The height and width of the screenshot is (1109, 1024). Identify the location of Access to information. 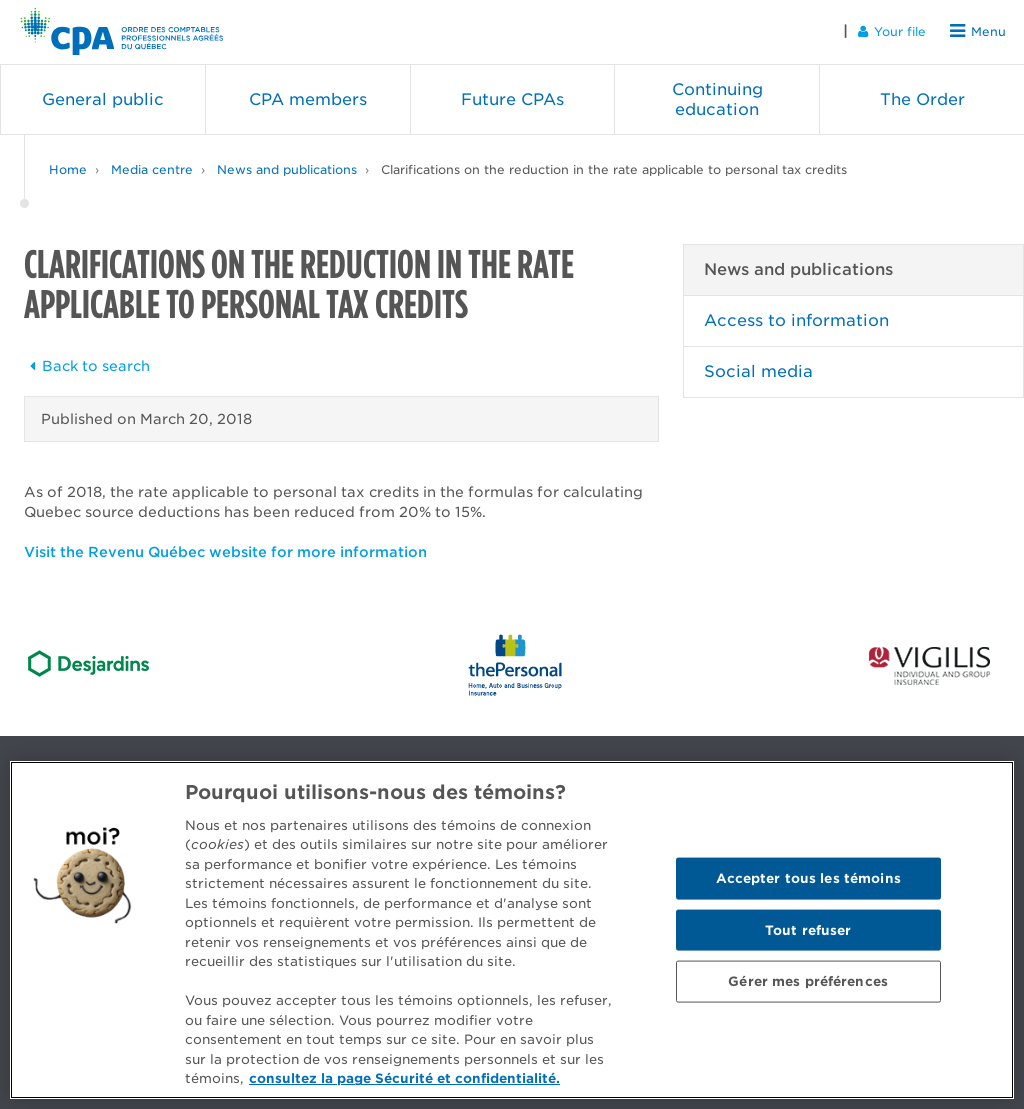
(796, 320).